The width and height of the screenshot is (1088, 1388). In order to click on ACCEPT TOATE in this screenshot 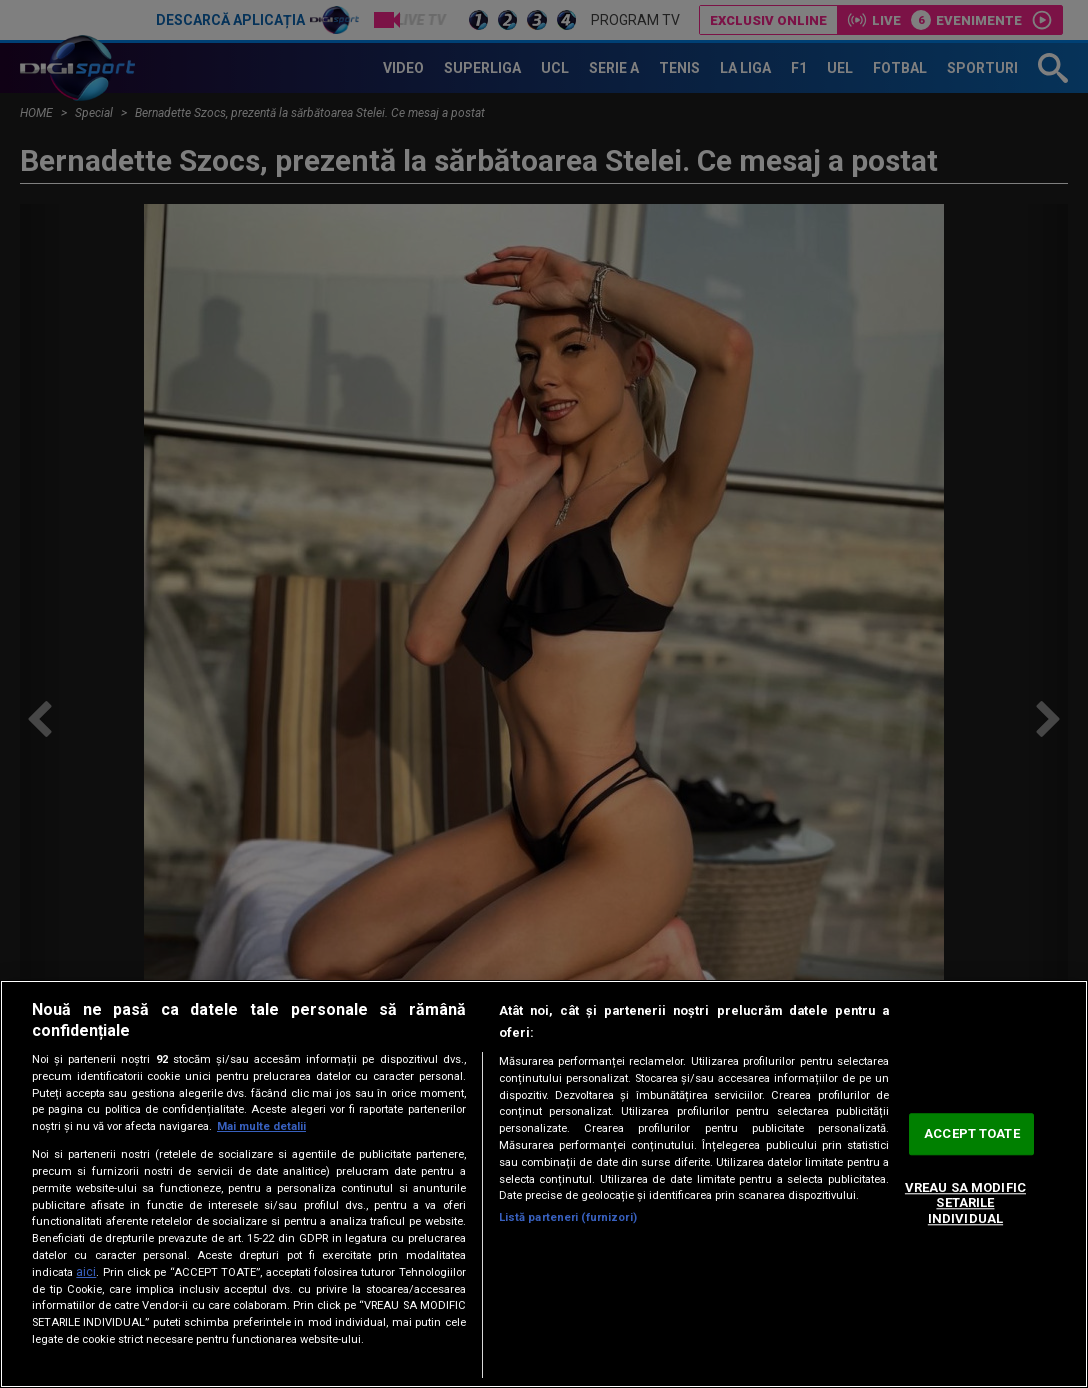, I will do `click(972, 1134)`.